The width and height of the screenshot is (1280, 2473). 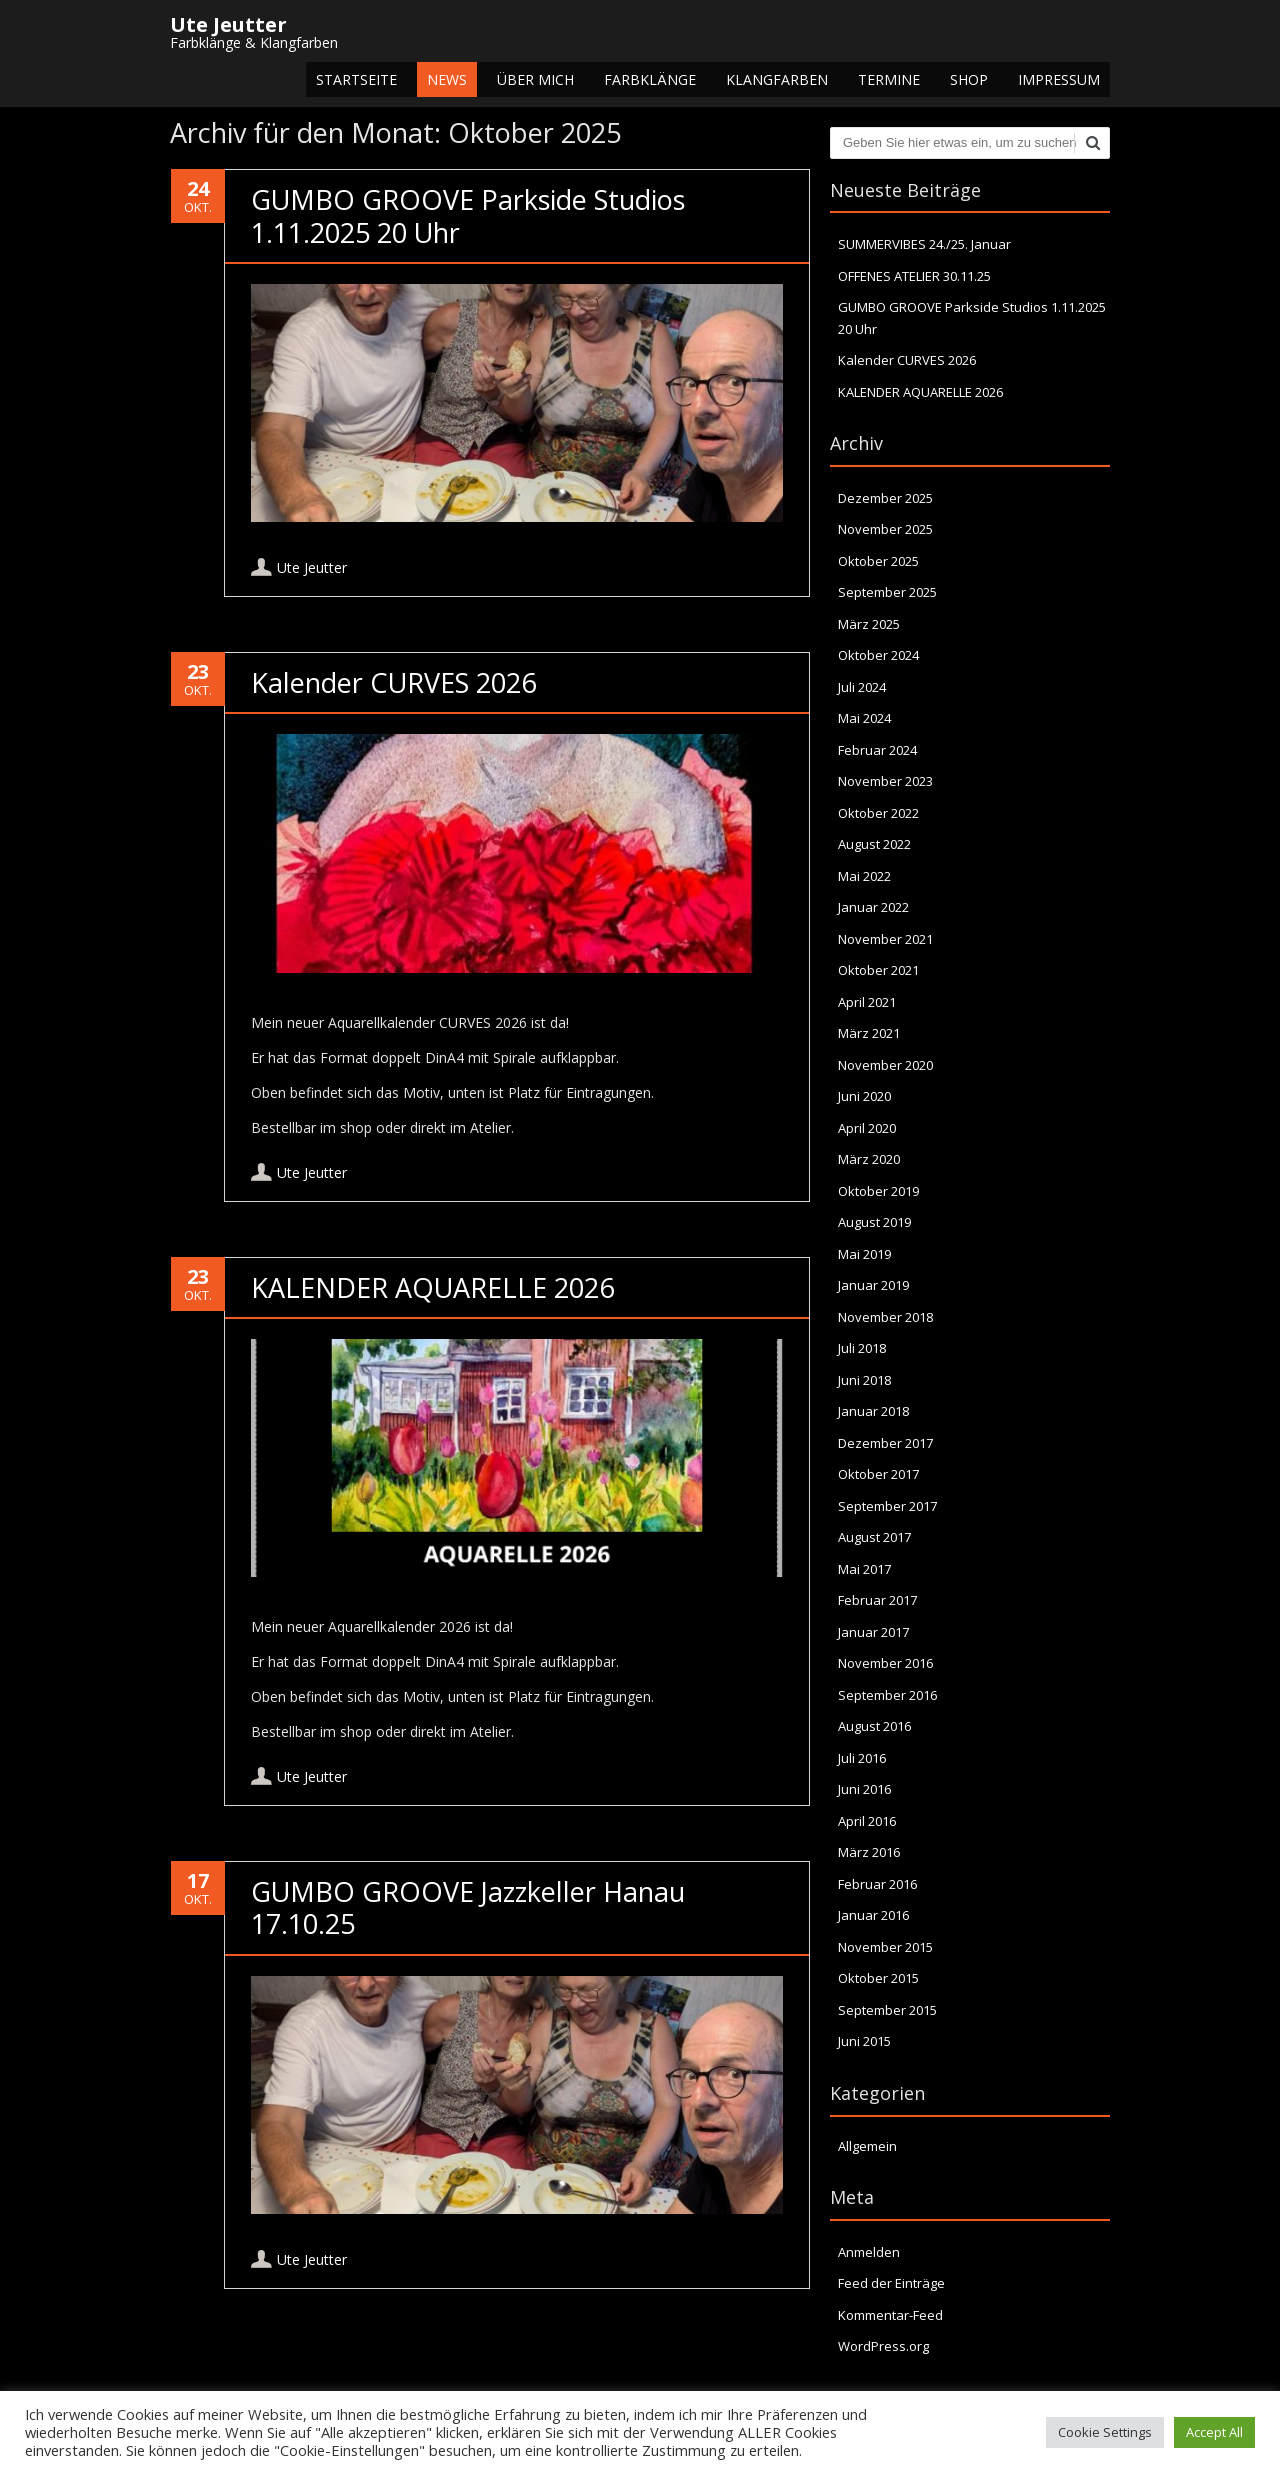 What do you see at coordinates (1105, 2432) in the screenshot?
I see `Cookie Settings [button]` at bounding box center [1105, 2432].